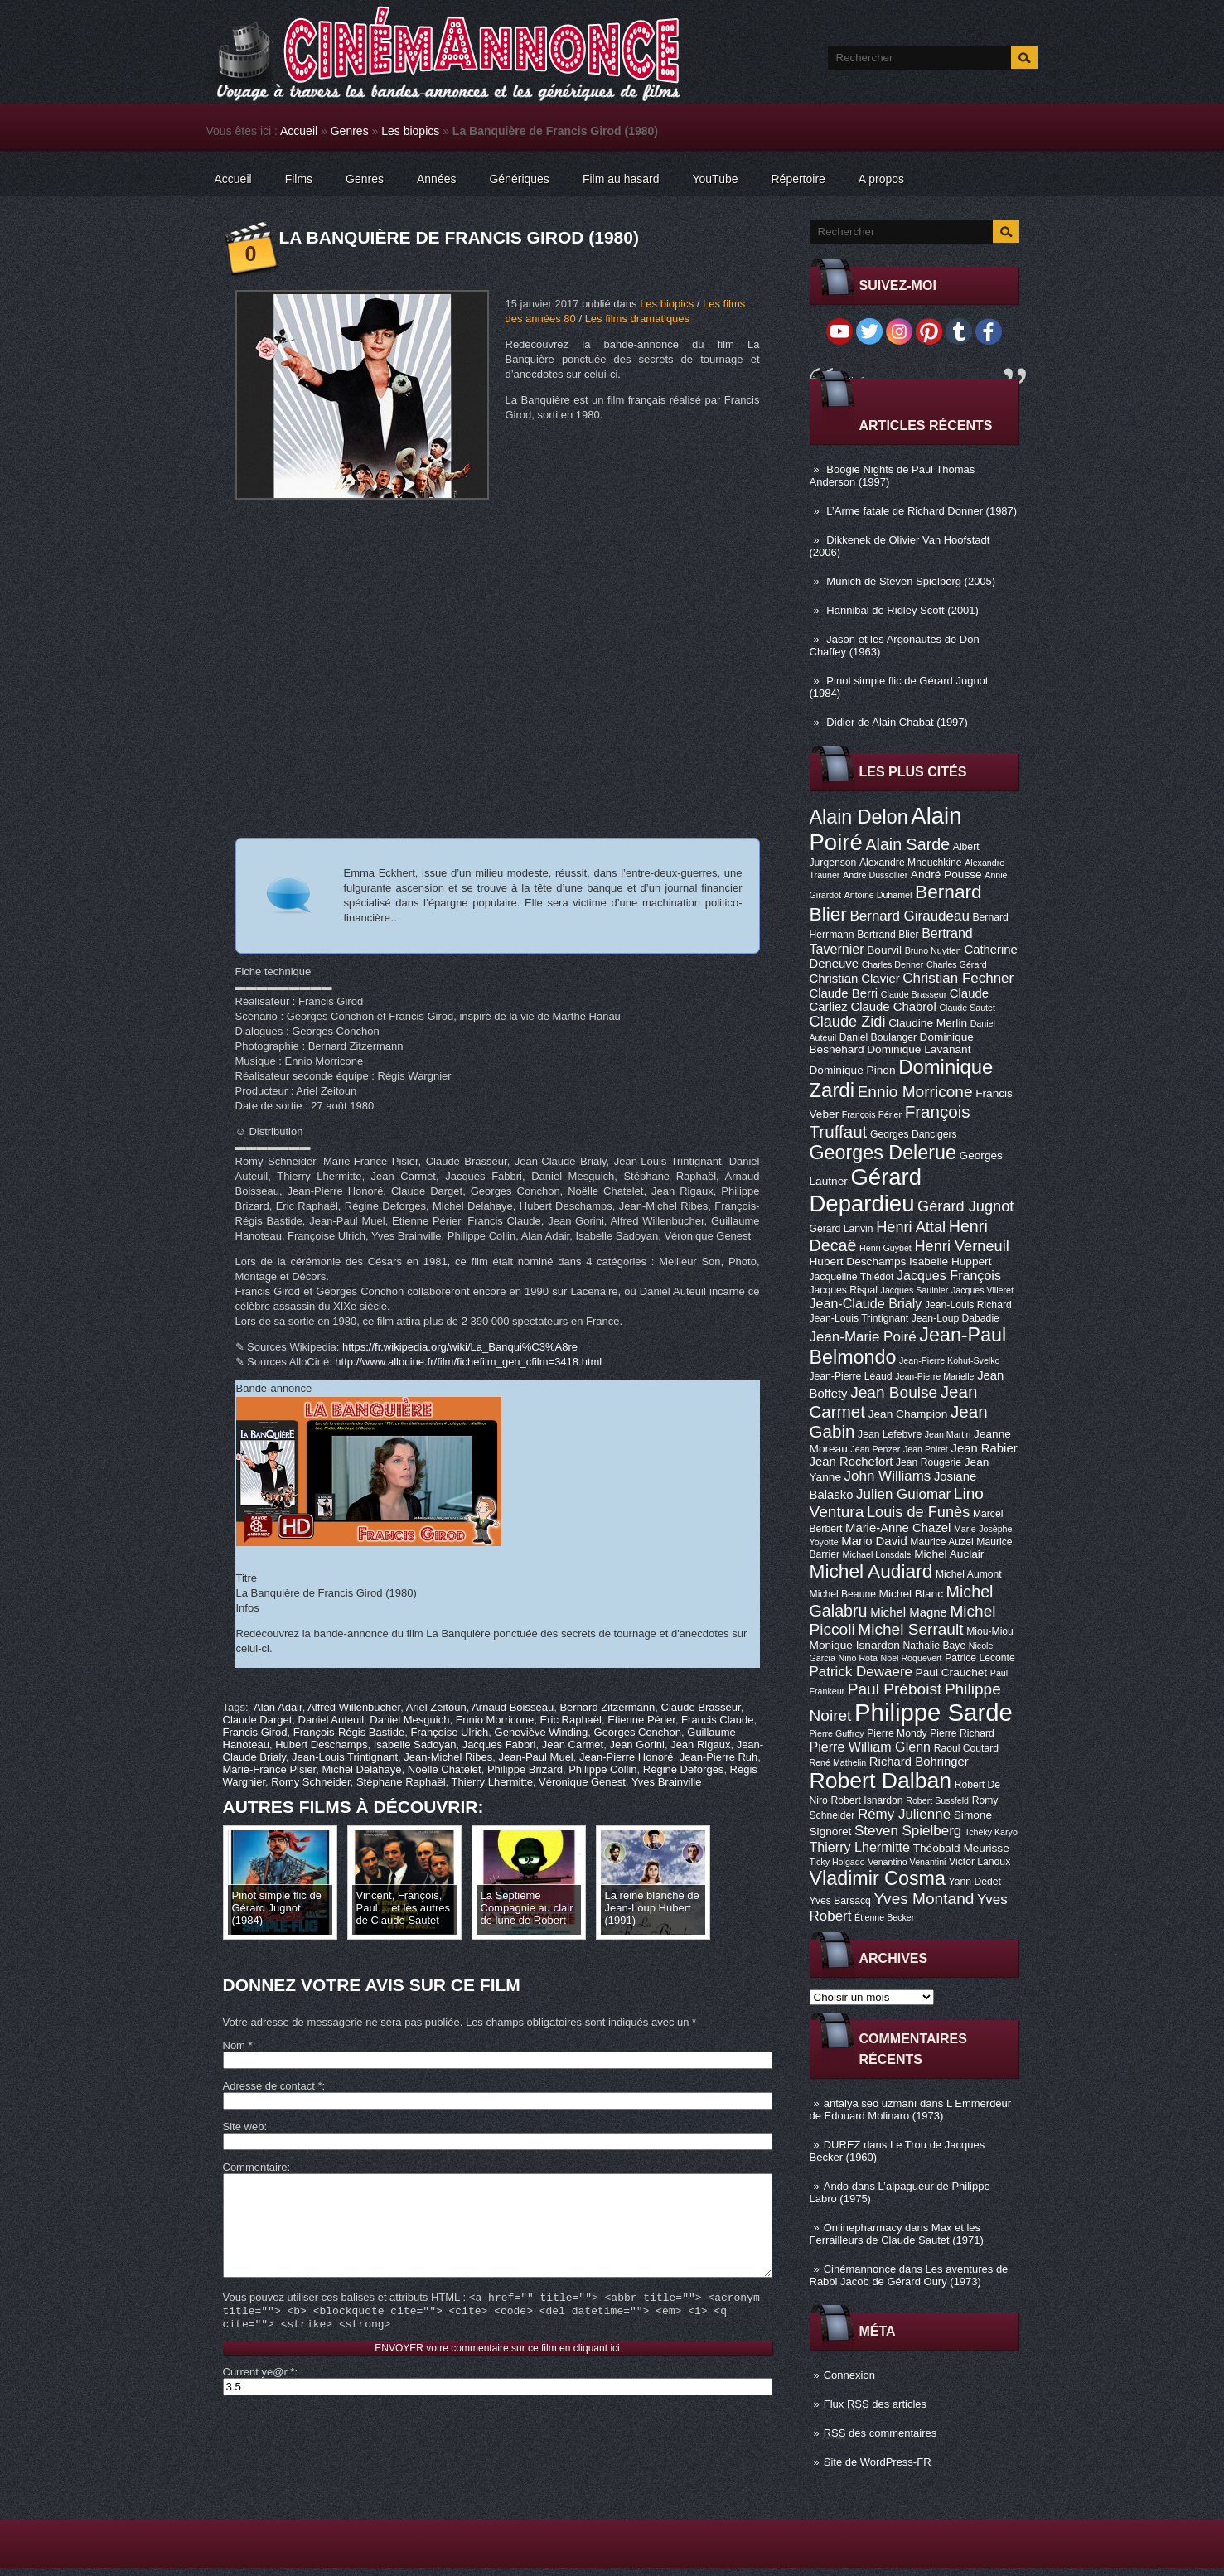 This screenshot has height=2576, width=1224. I want to click on Yves Barsacq, so click(840, 1901).